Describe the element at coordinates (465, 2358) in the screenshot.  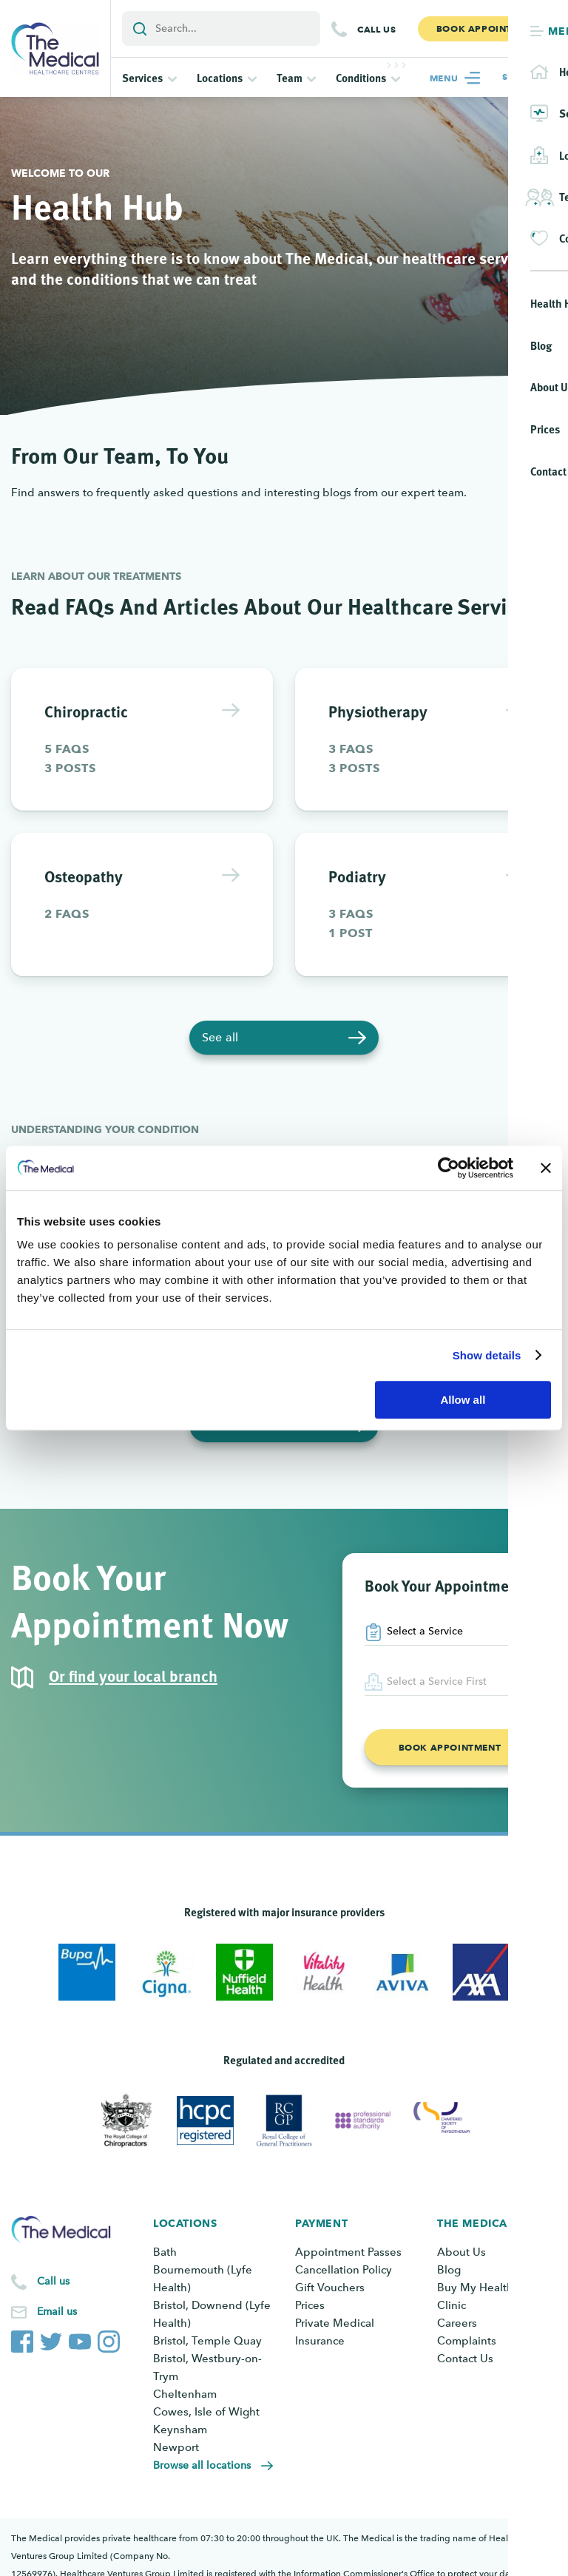
I see `Contact Us` at that location.